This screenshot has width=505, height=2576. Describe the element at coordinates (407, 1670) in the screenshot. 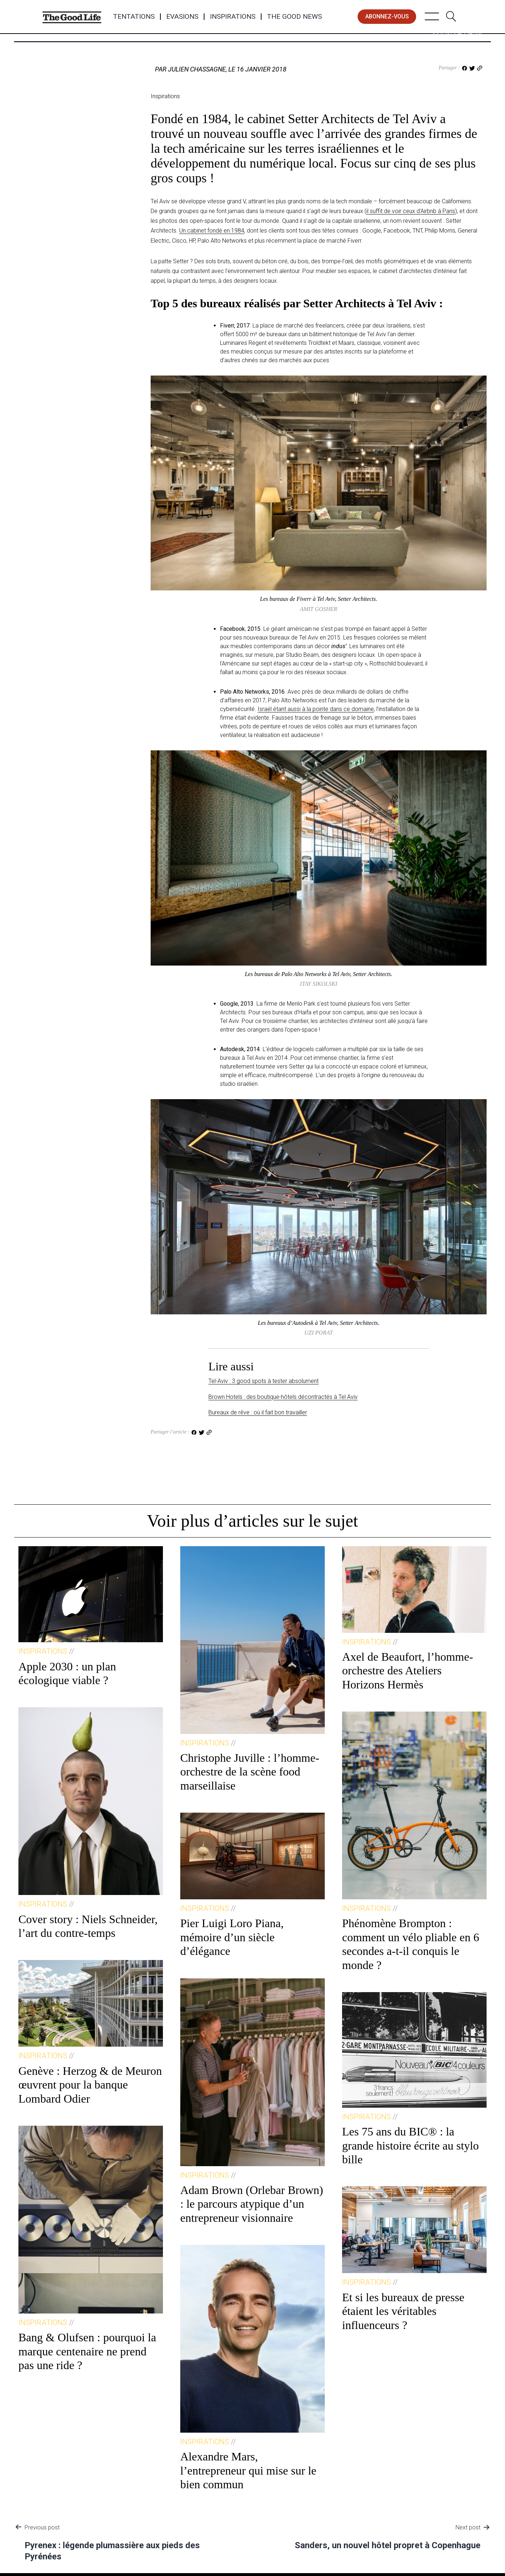

I see `Axel de Beaufort, l’homme-orchestre des Ateliers Horizons Hermès` at that location.